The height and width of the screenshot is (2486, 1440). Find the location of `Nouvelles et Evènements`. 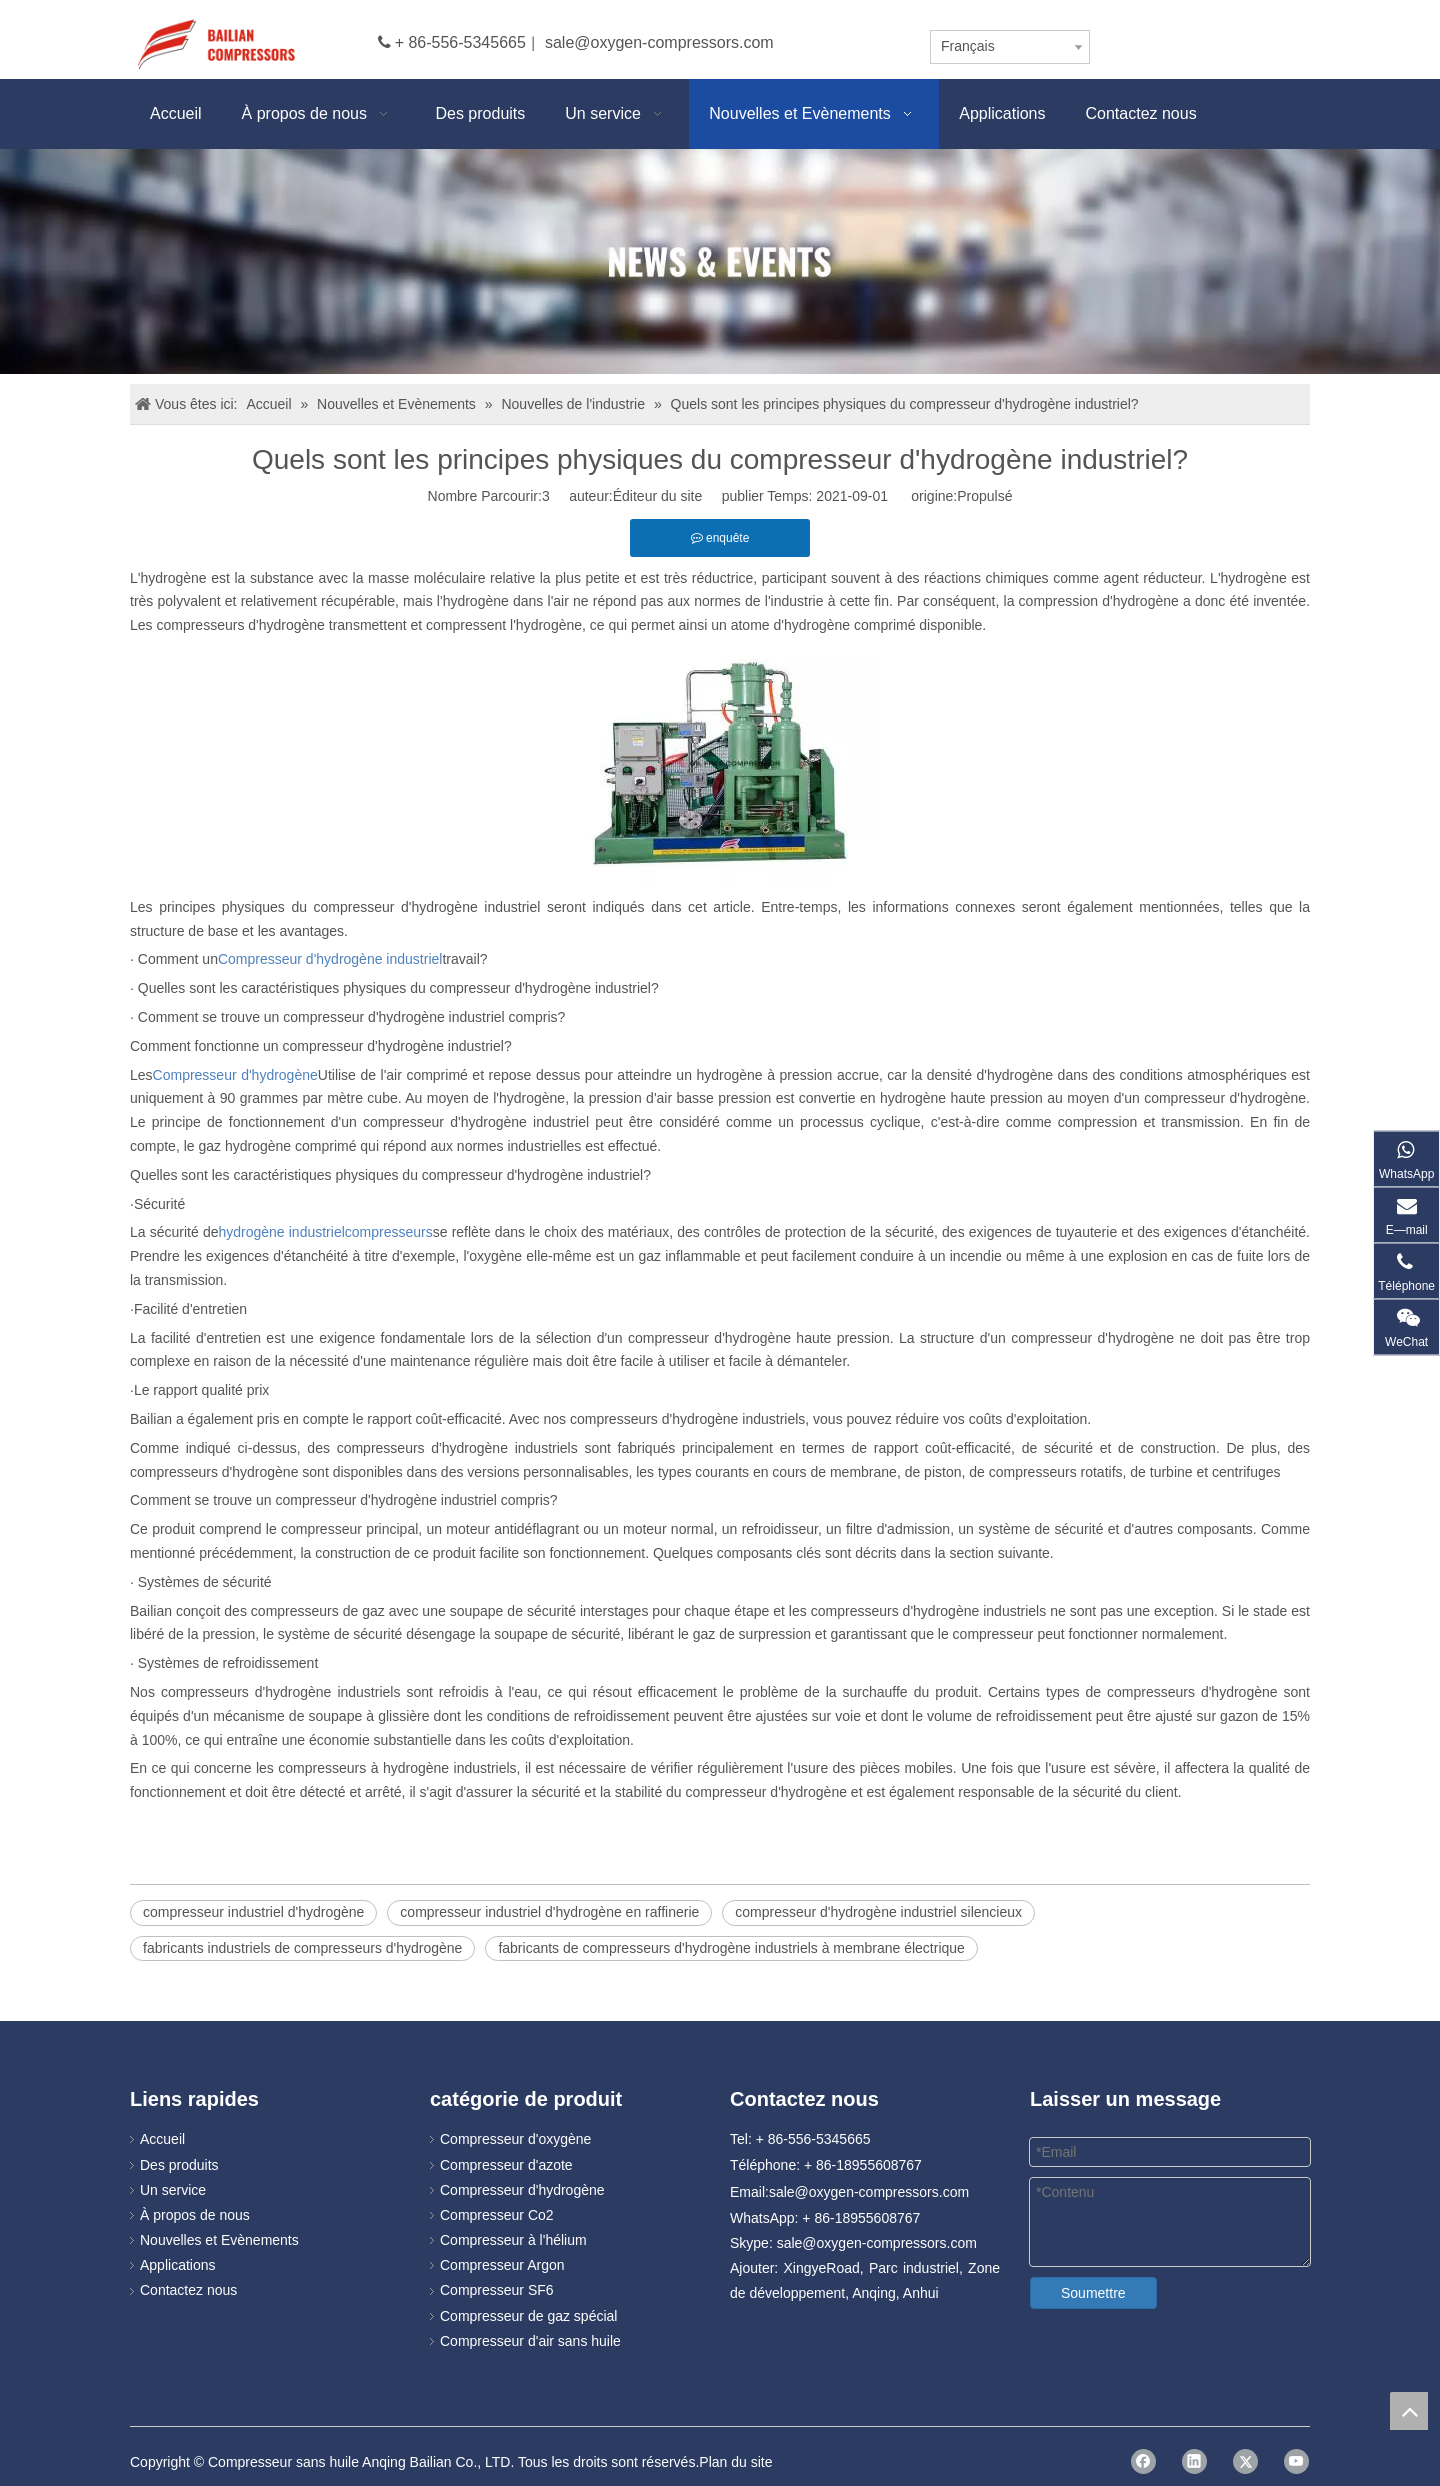

Nouvelles et Evènements is located at coordinates (219, 2240).